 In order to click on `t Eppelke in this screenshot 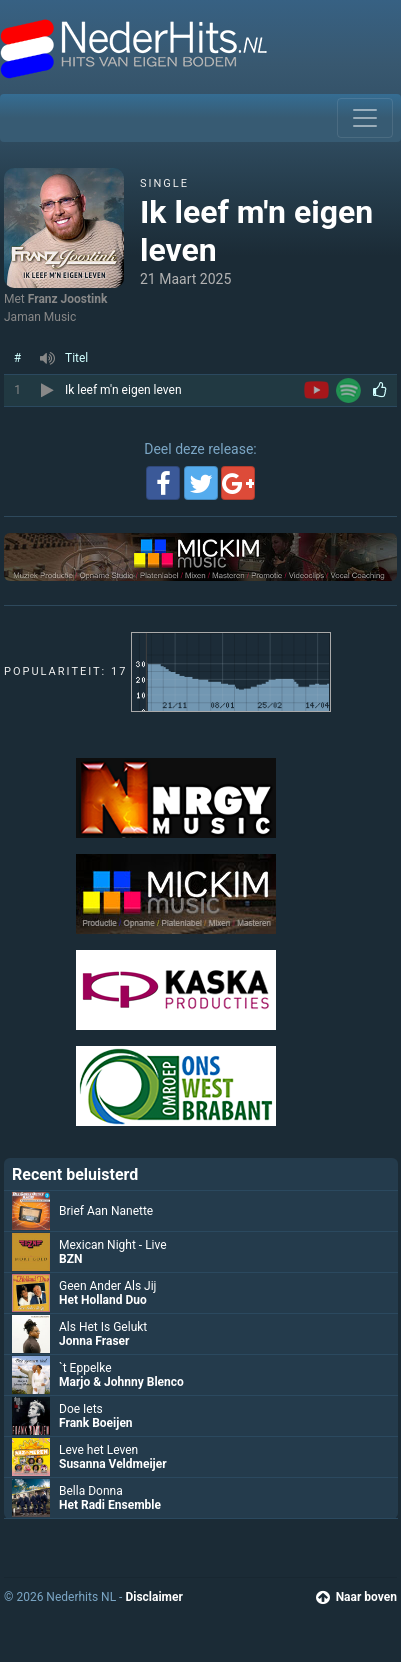, I will do `click(85, 1368)`.